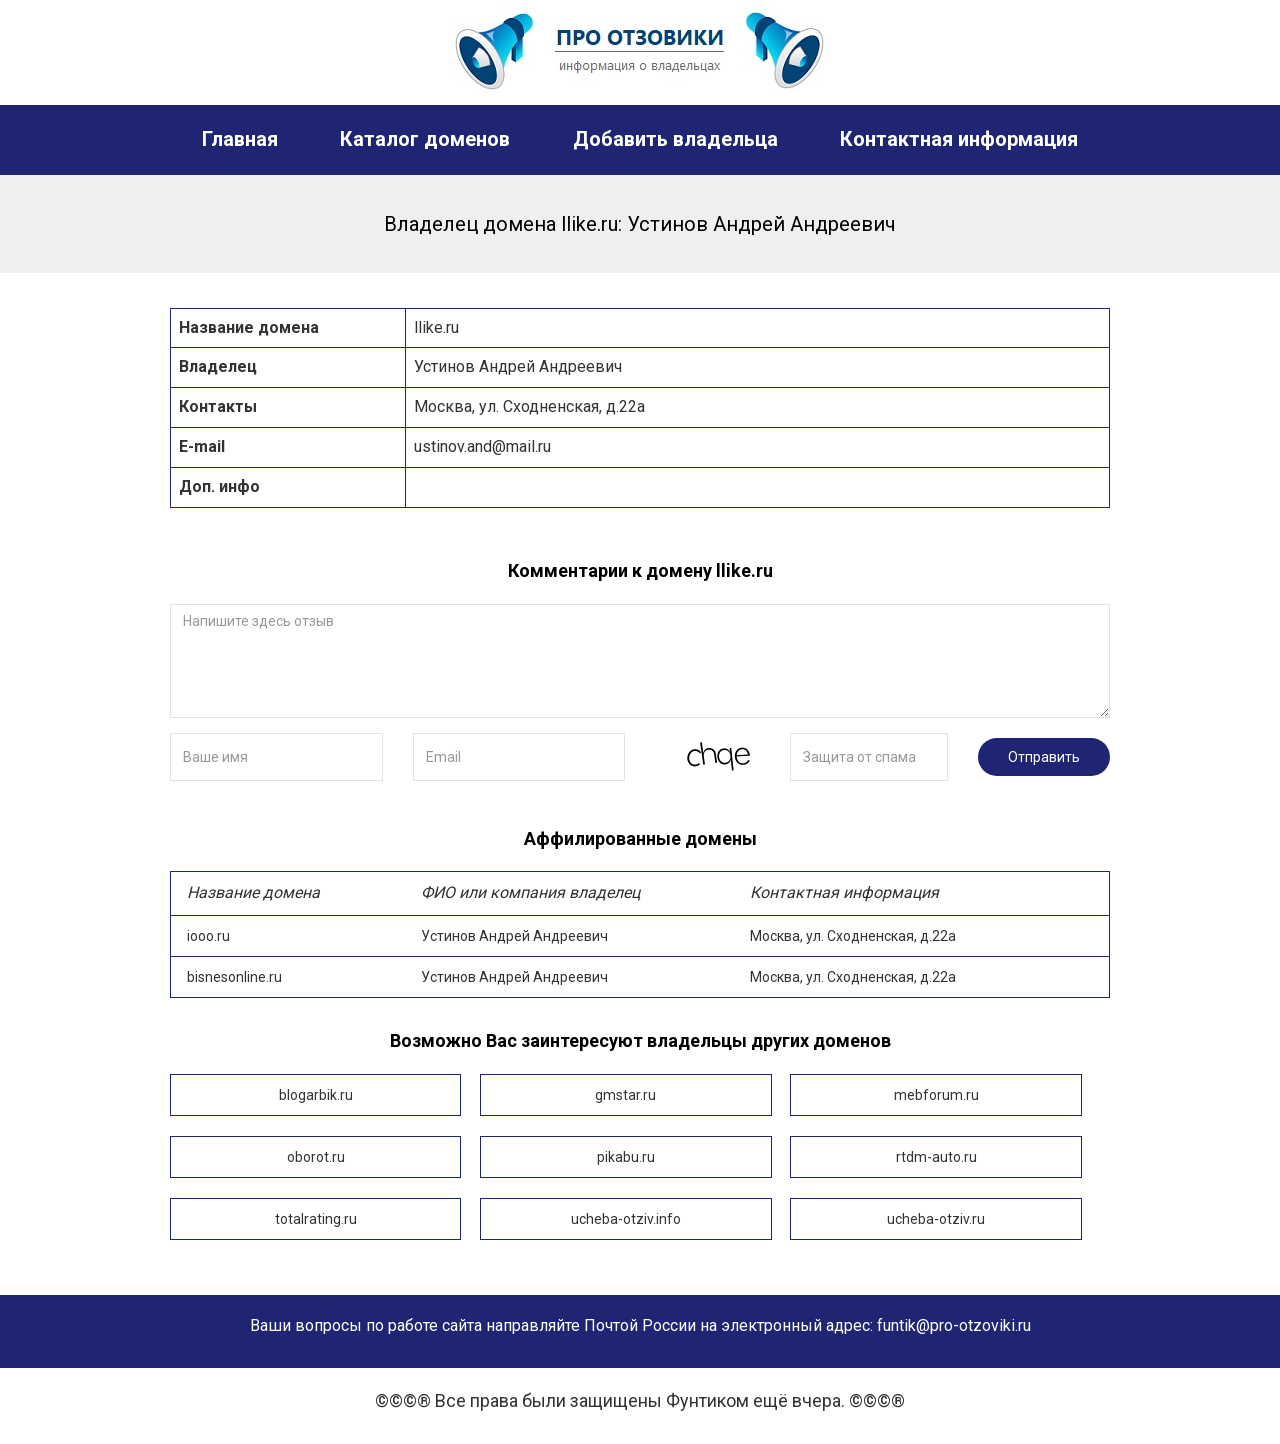 This screenshot has width=1280, height=1444. I want to click on blogarbik.ru, so click(315, 1095).